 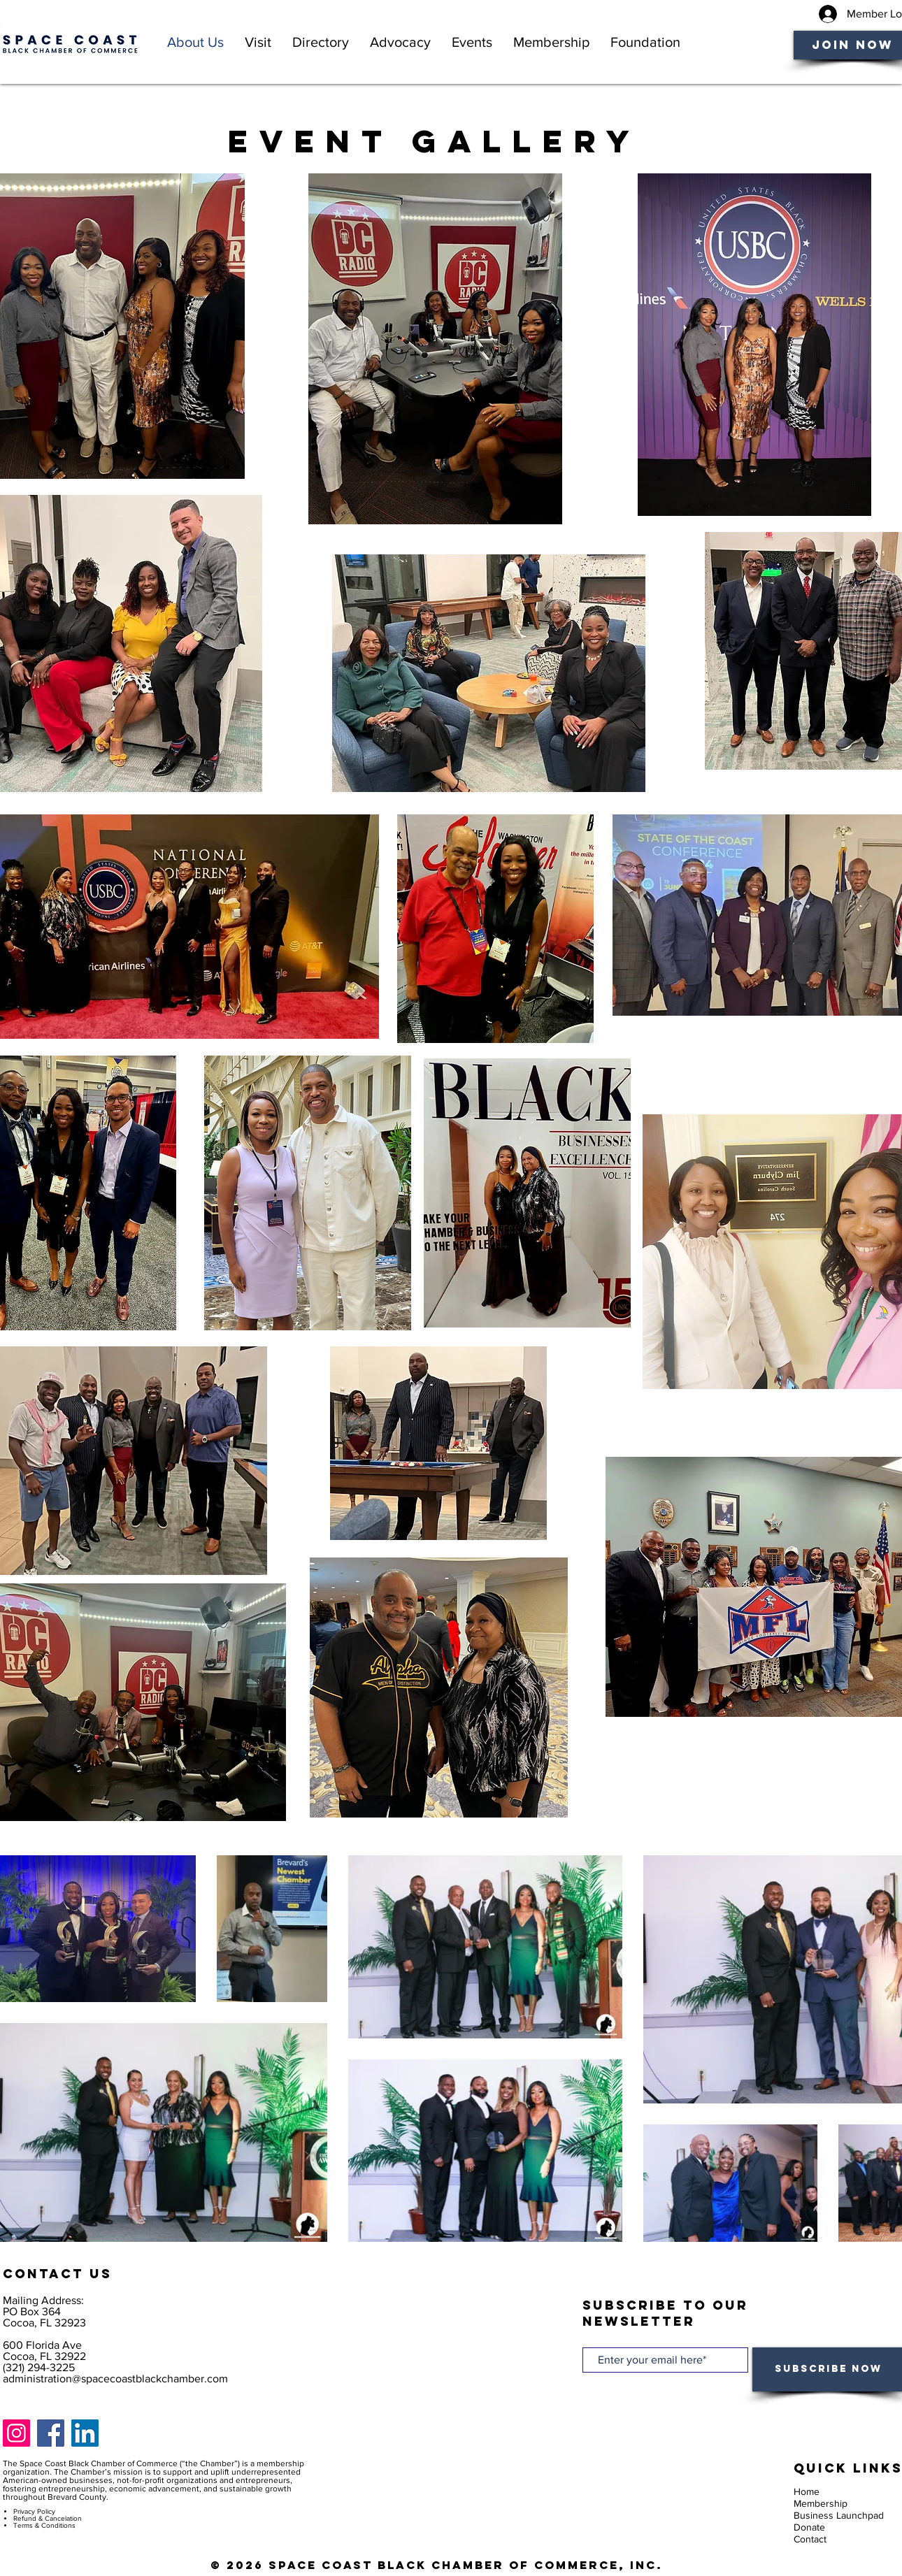 What do you see at coordinates (820, 2503) in the screenshot?
I see `Membership` at bounding box center [820, 2503].